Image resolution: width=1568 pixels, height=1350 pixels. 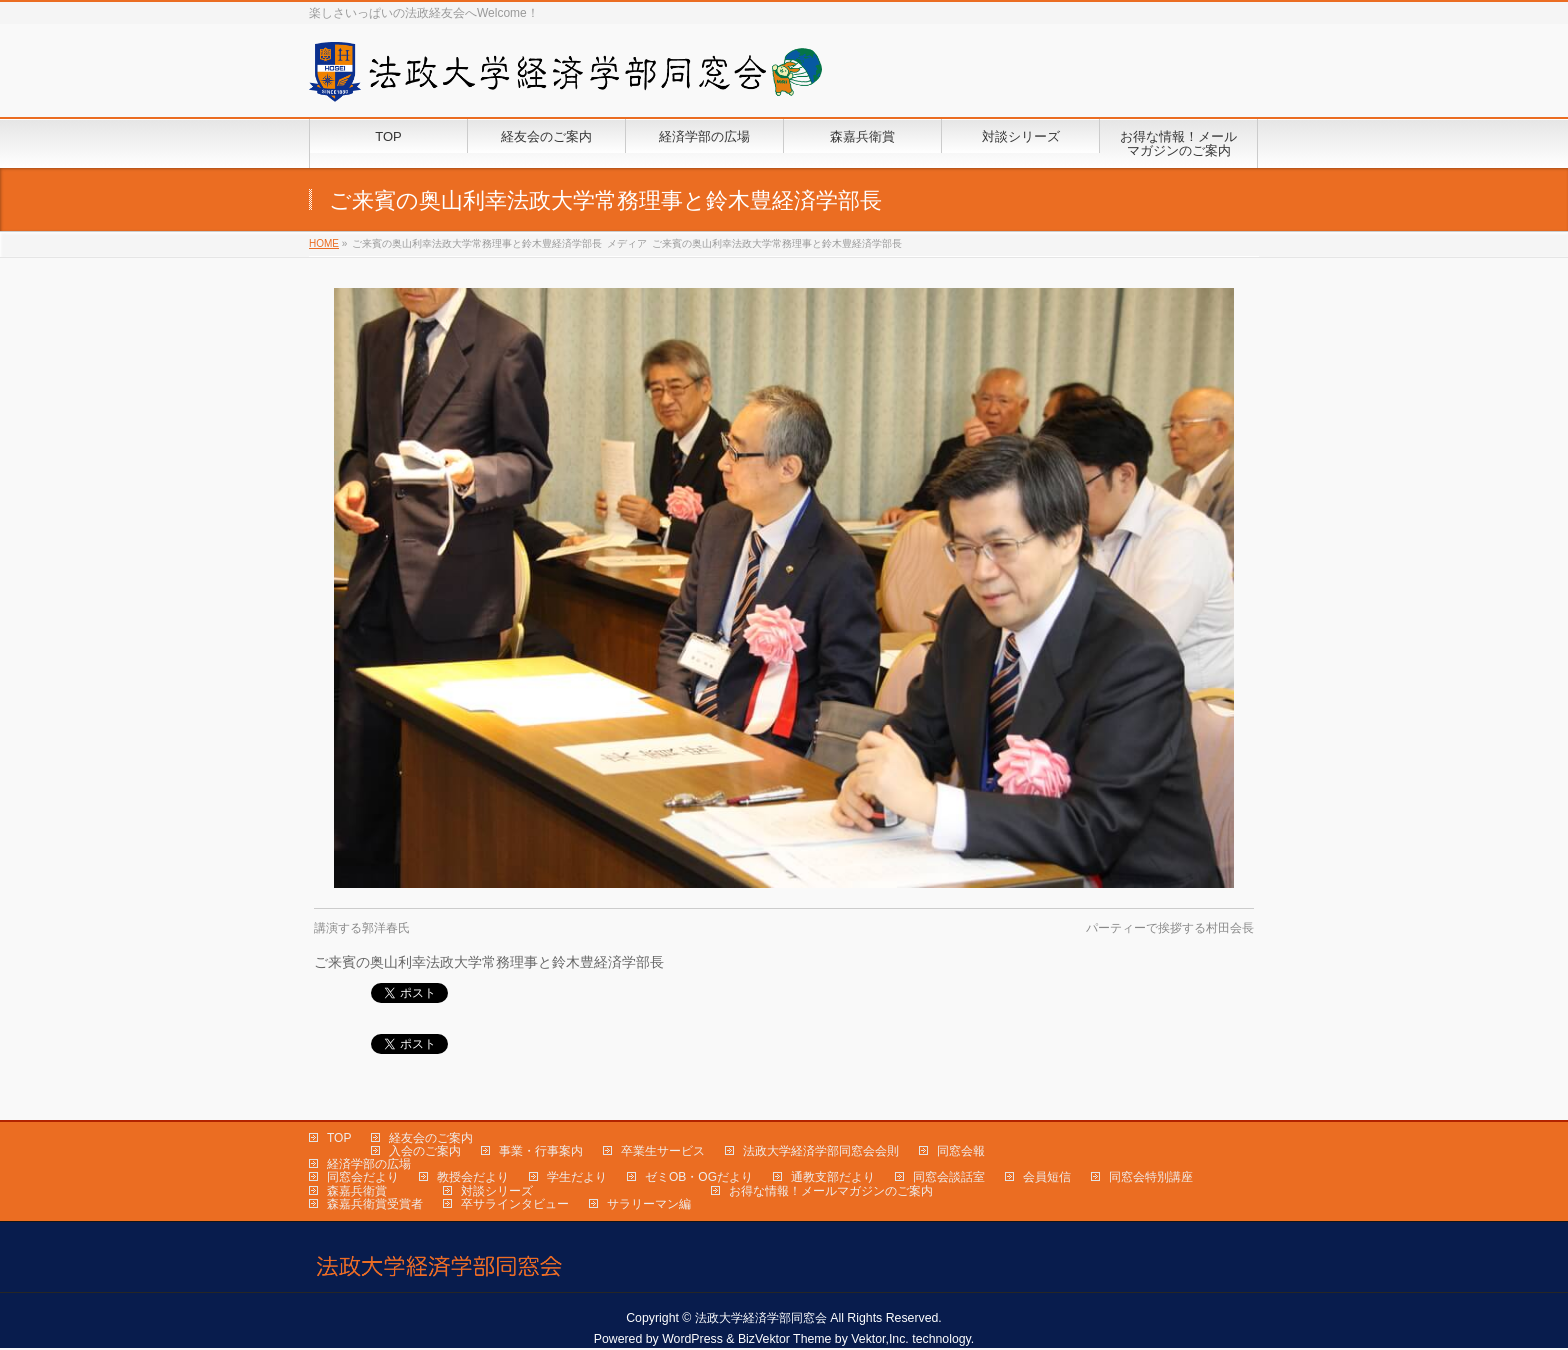 I want to click on 事業・行事案内, so click(x=541, y=1152).